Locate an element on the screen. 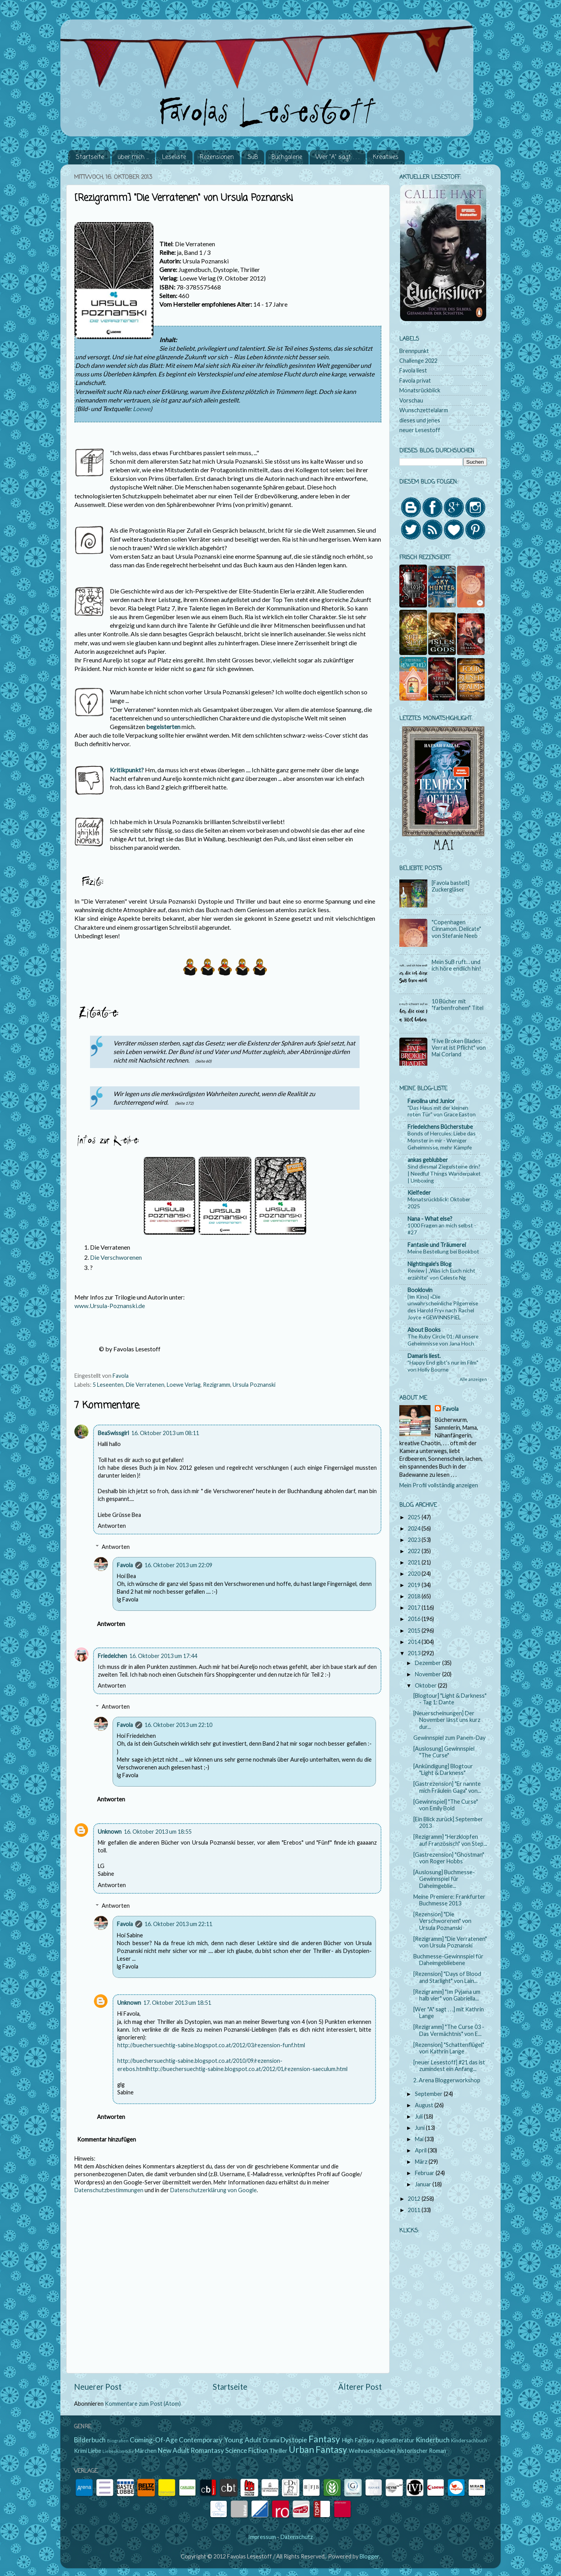 The height and width of the screenshot is (2576, 561). [Rezigramm] "The Curse 03 - Das Vermächtnis" von E... is located at coordinates (448, 2030).